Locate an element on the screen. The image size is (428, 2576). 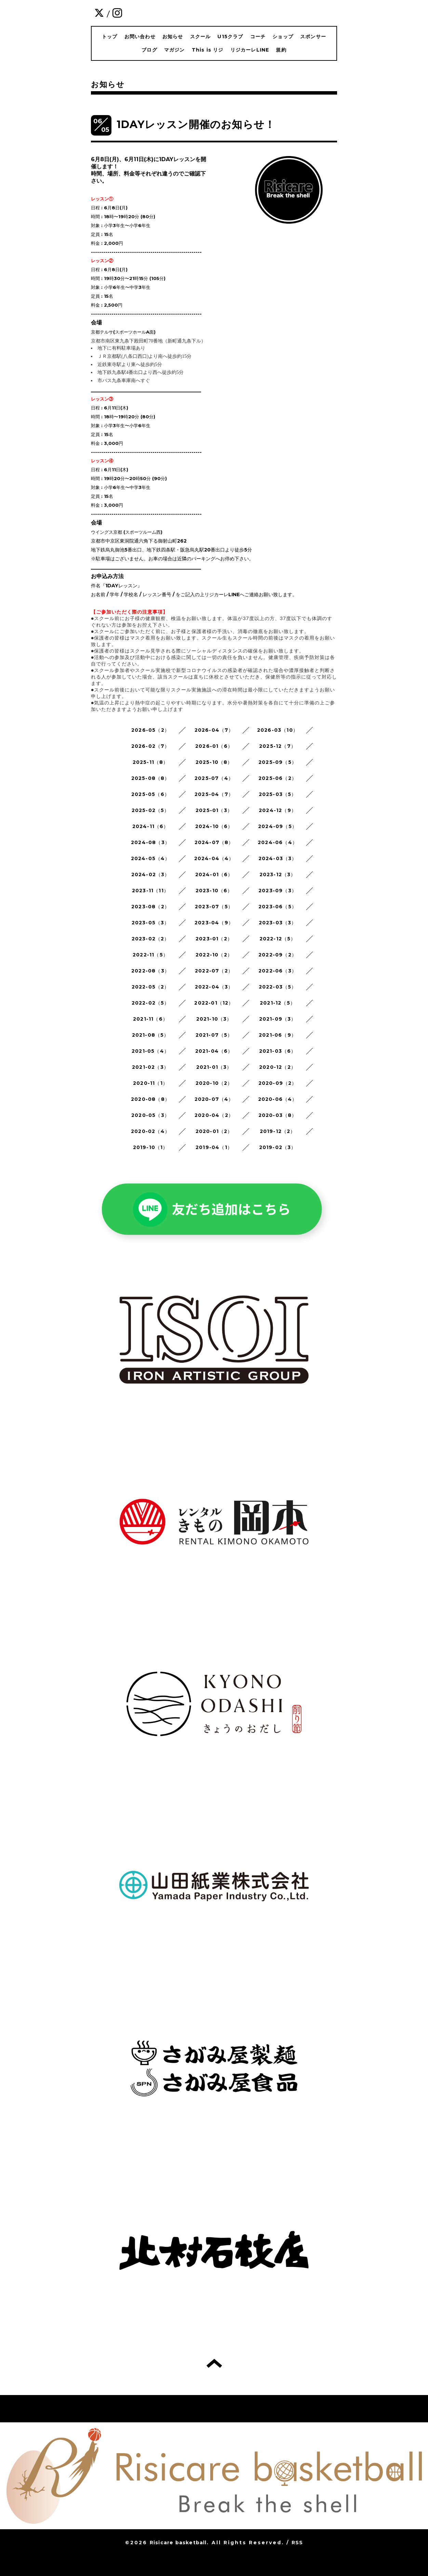
2023-02（2） is located at coordinates (151, 939).